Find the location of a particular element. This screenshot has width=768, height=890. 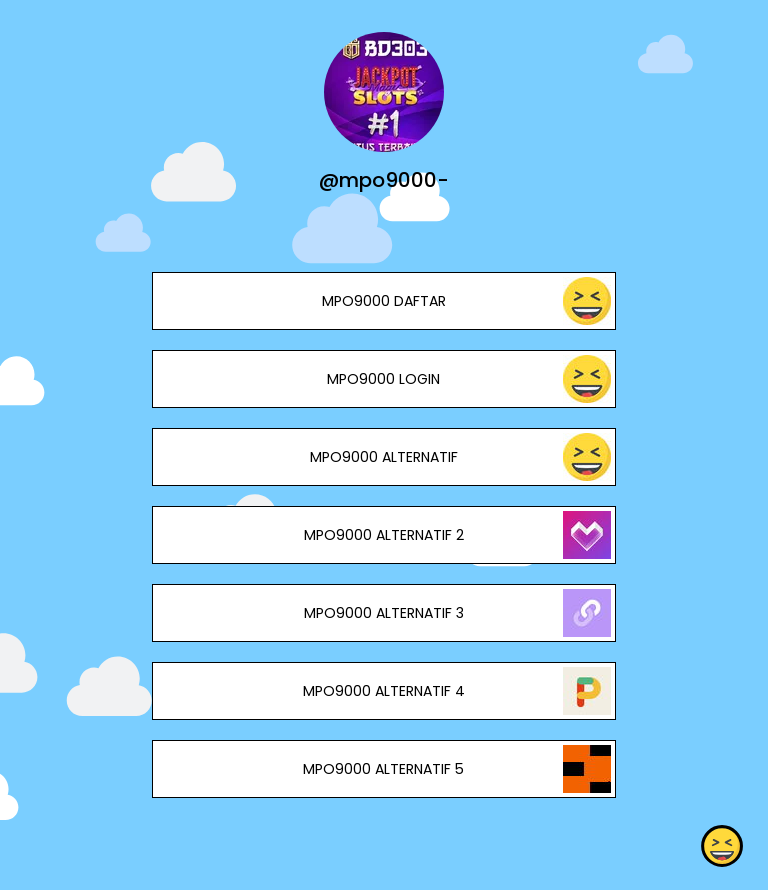

MPO9000 ALTERNATIF 2 is located at coordinates (384, 535).